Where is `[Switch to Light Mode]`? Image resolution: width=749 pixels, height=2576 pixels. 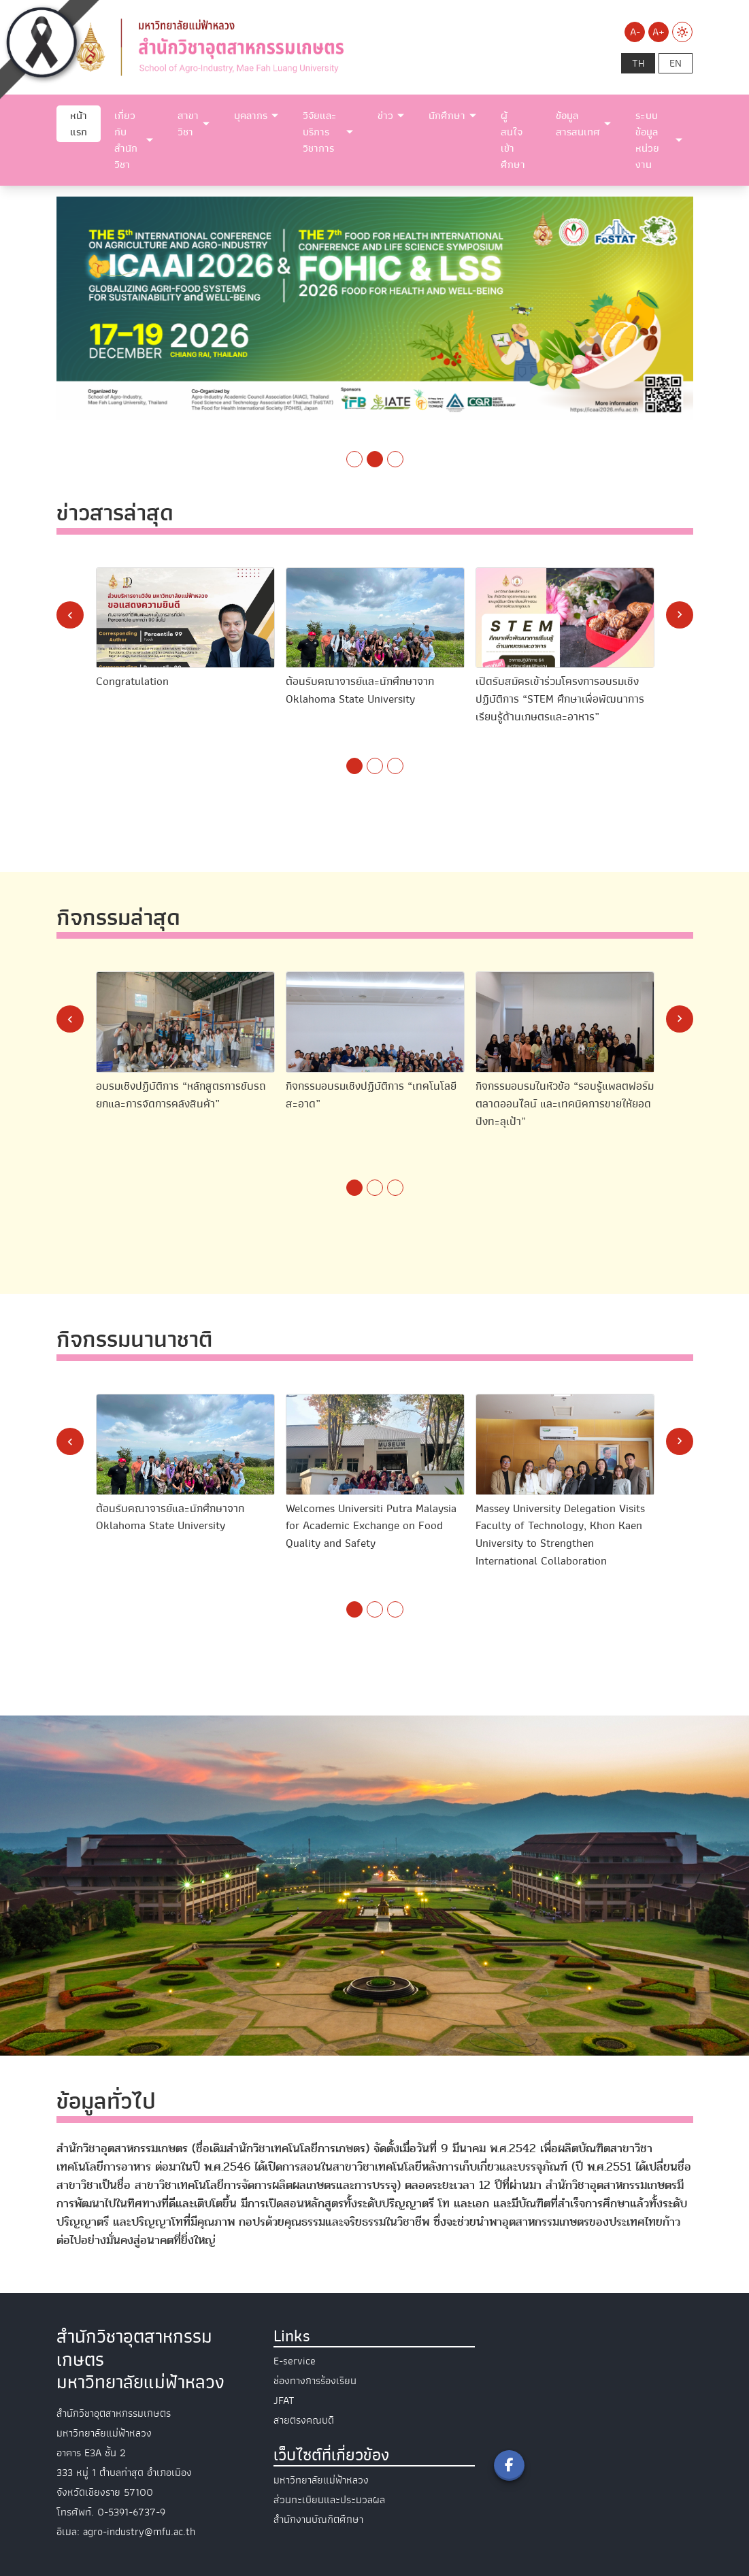 [Switch to Light Mode] is located at coordinates (682, 32).